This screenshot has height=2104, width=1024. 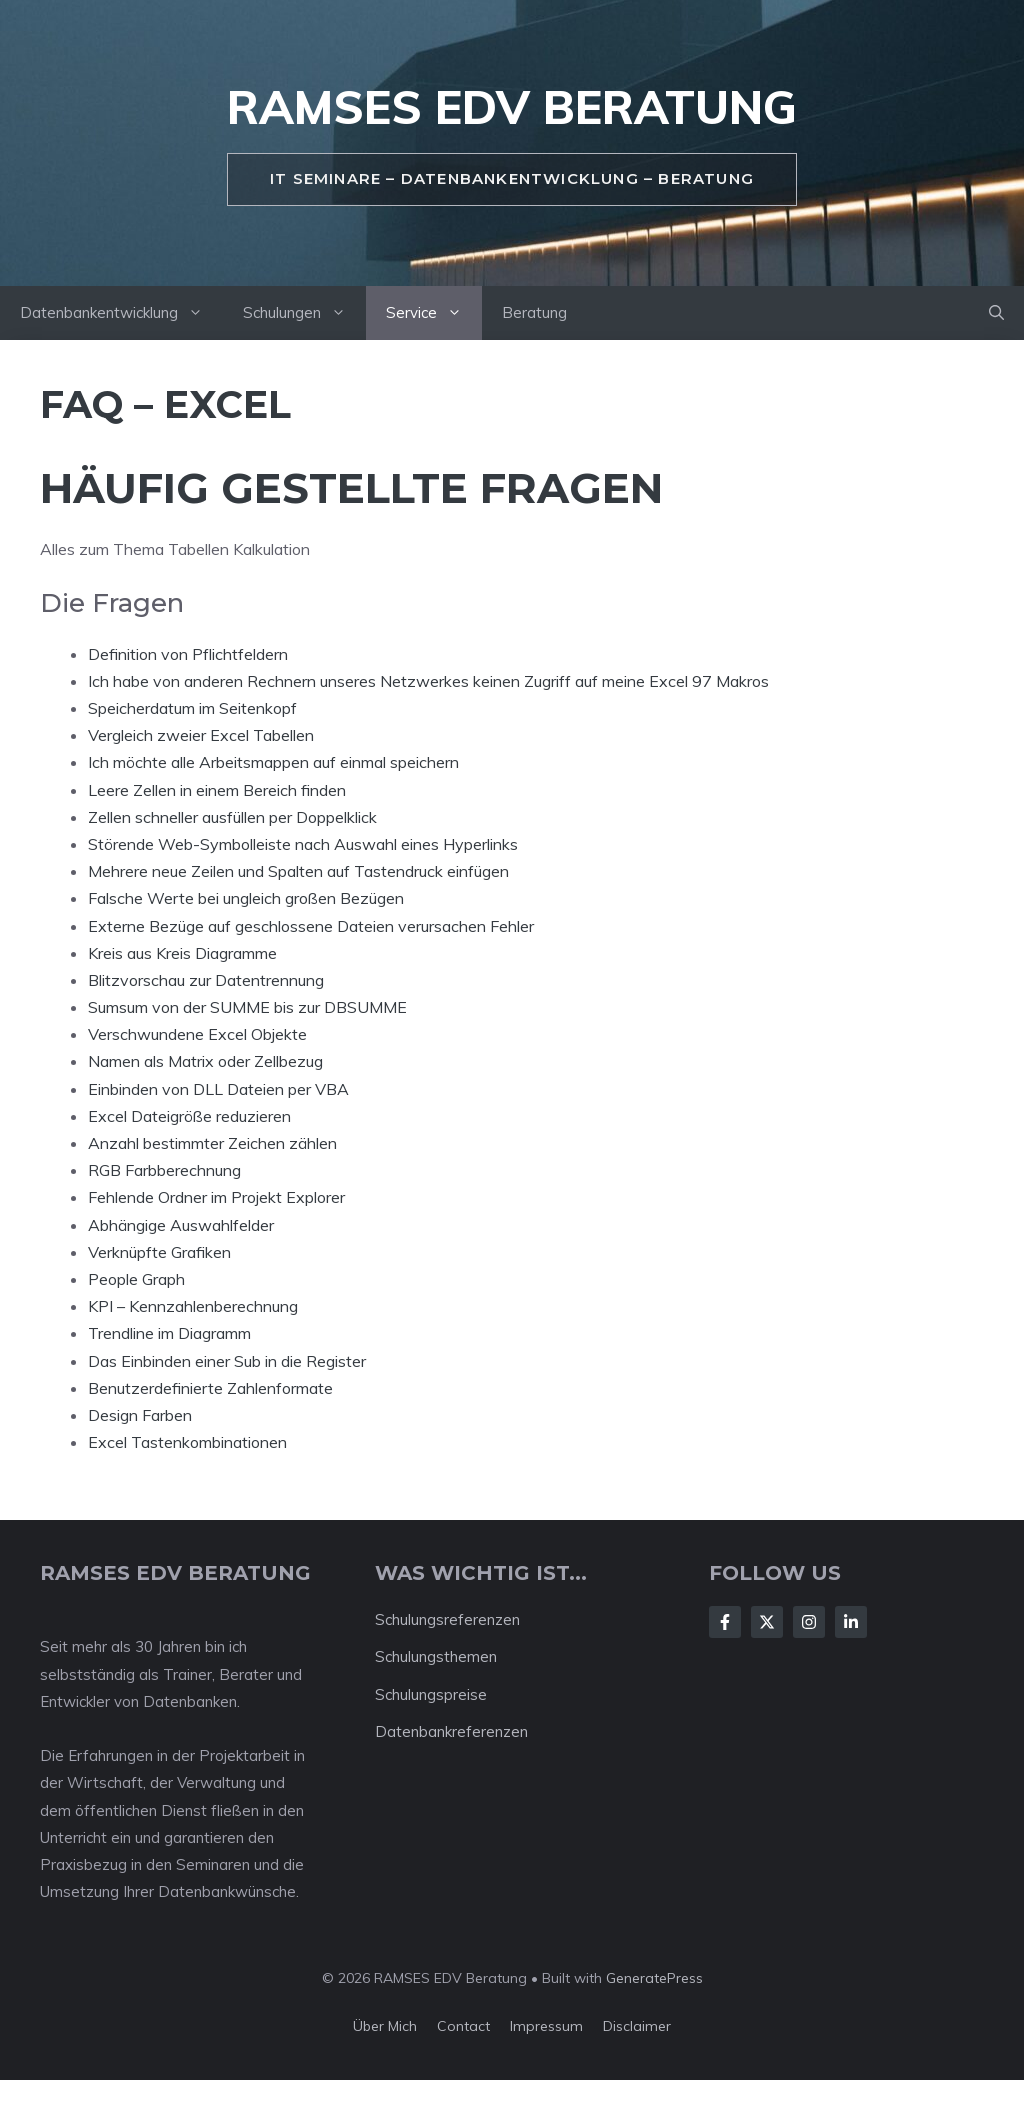 I want to click on Design Farben, so click(x=140, y=1415).